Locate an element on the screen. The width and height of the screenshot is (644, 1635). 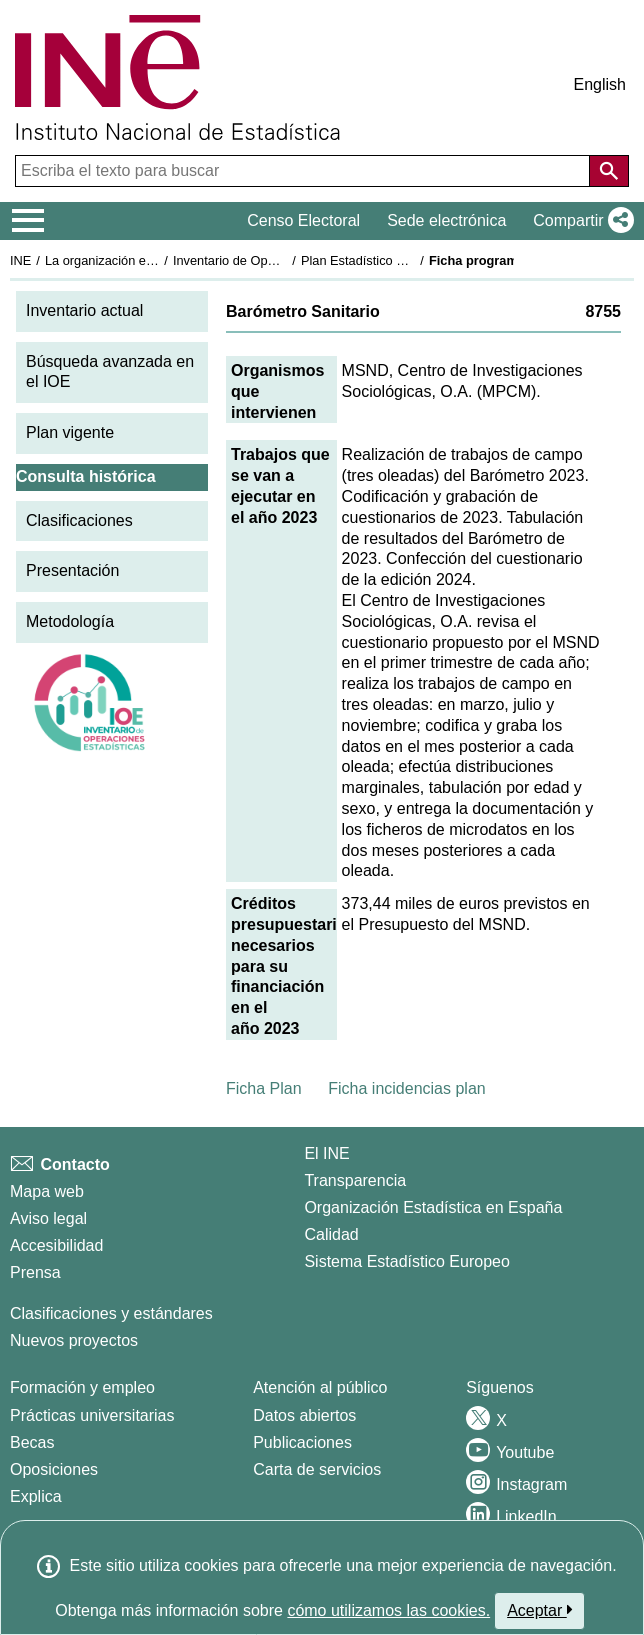
Metodología is located at coordinates (70, 621).